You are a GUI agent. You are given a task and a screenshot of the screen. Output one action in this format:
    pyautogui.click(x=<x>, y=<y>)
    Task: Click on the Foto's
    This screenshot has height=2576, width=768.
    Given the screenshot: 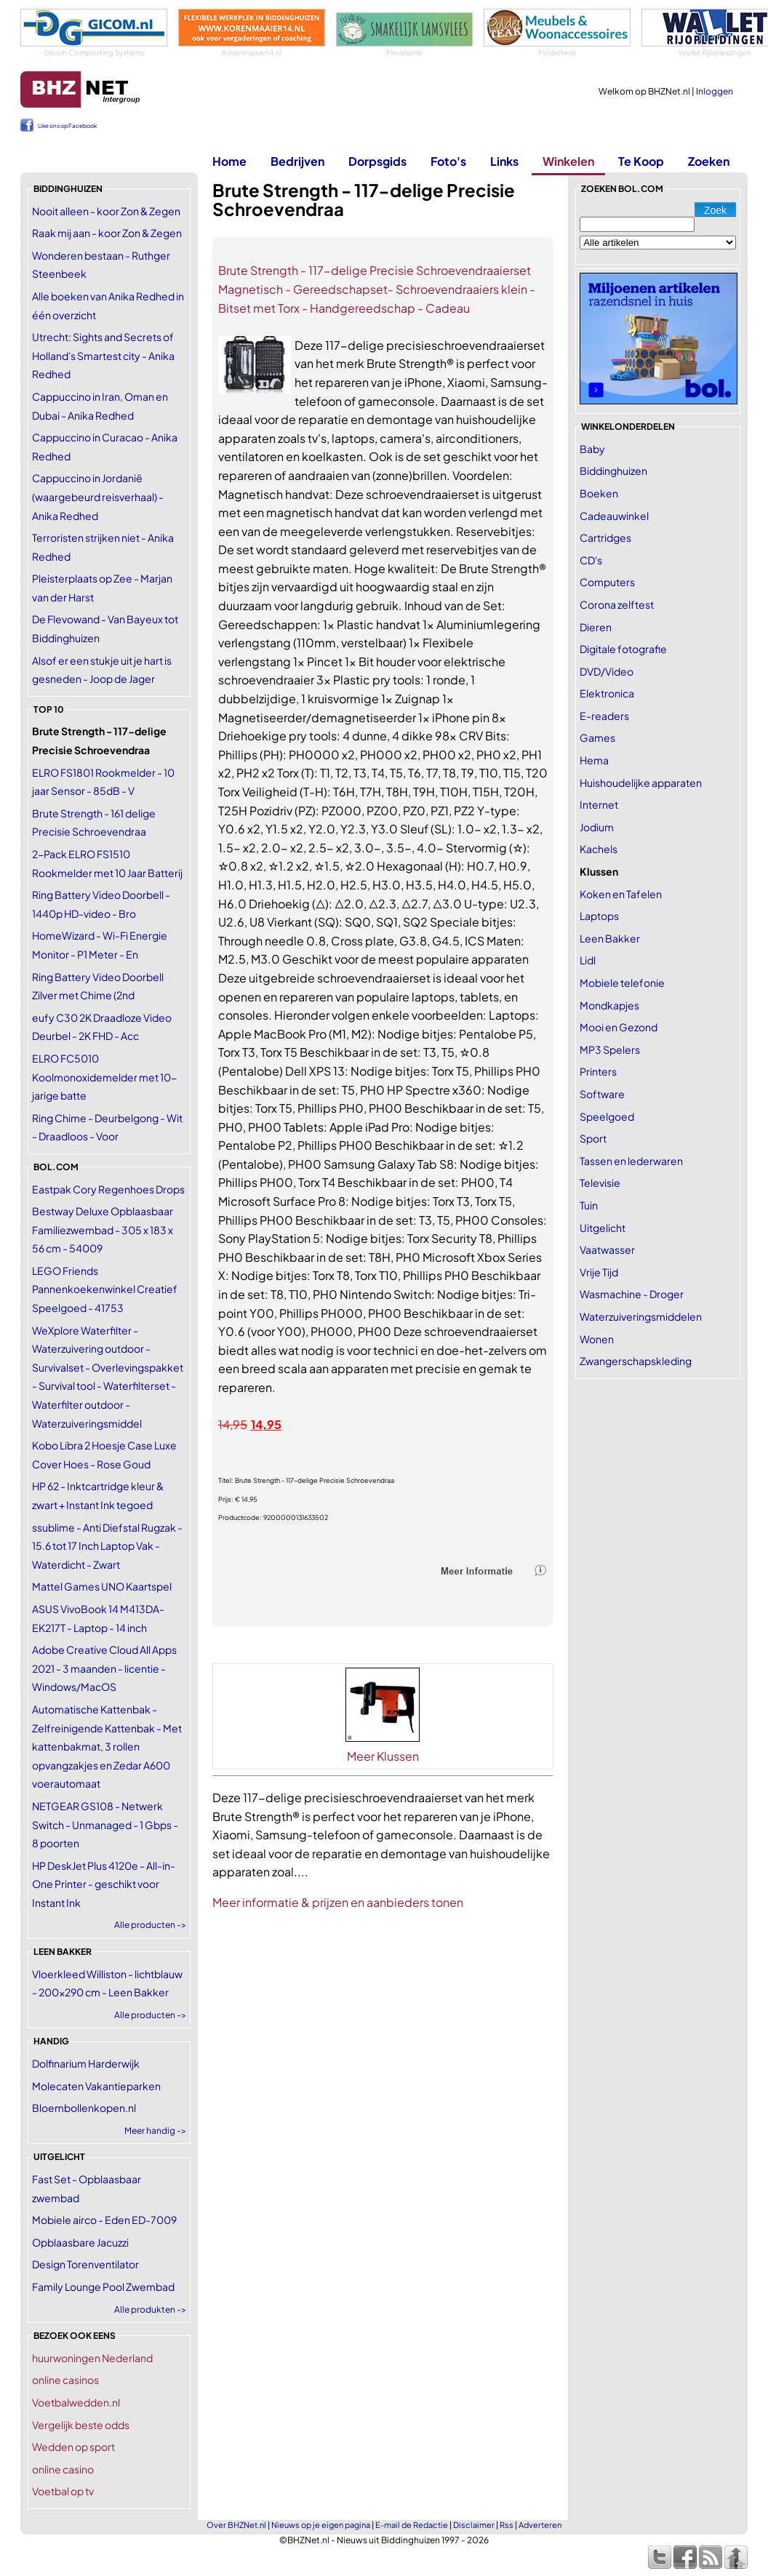 What is the action you would take?
    pyautogui.click(x=448, y=161)
    